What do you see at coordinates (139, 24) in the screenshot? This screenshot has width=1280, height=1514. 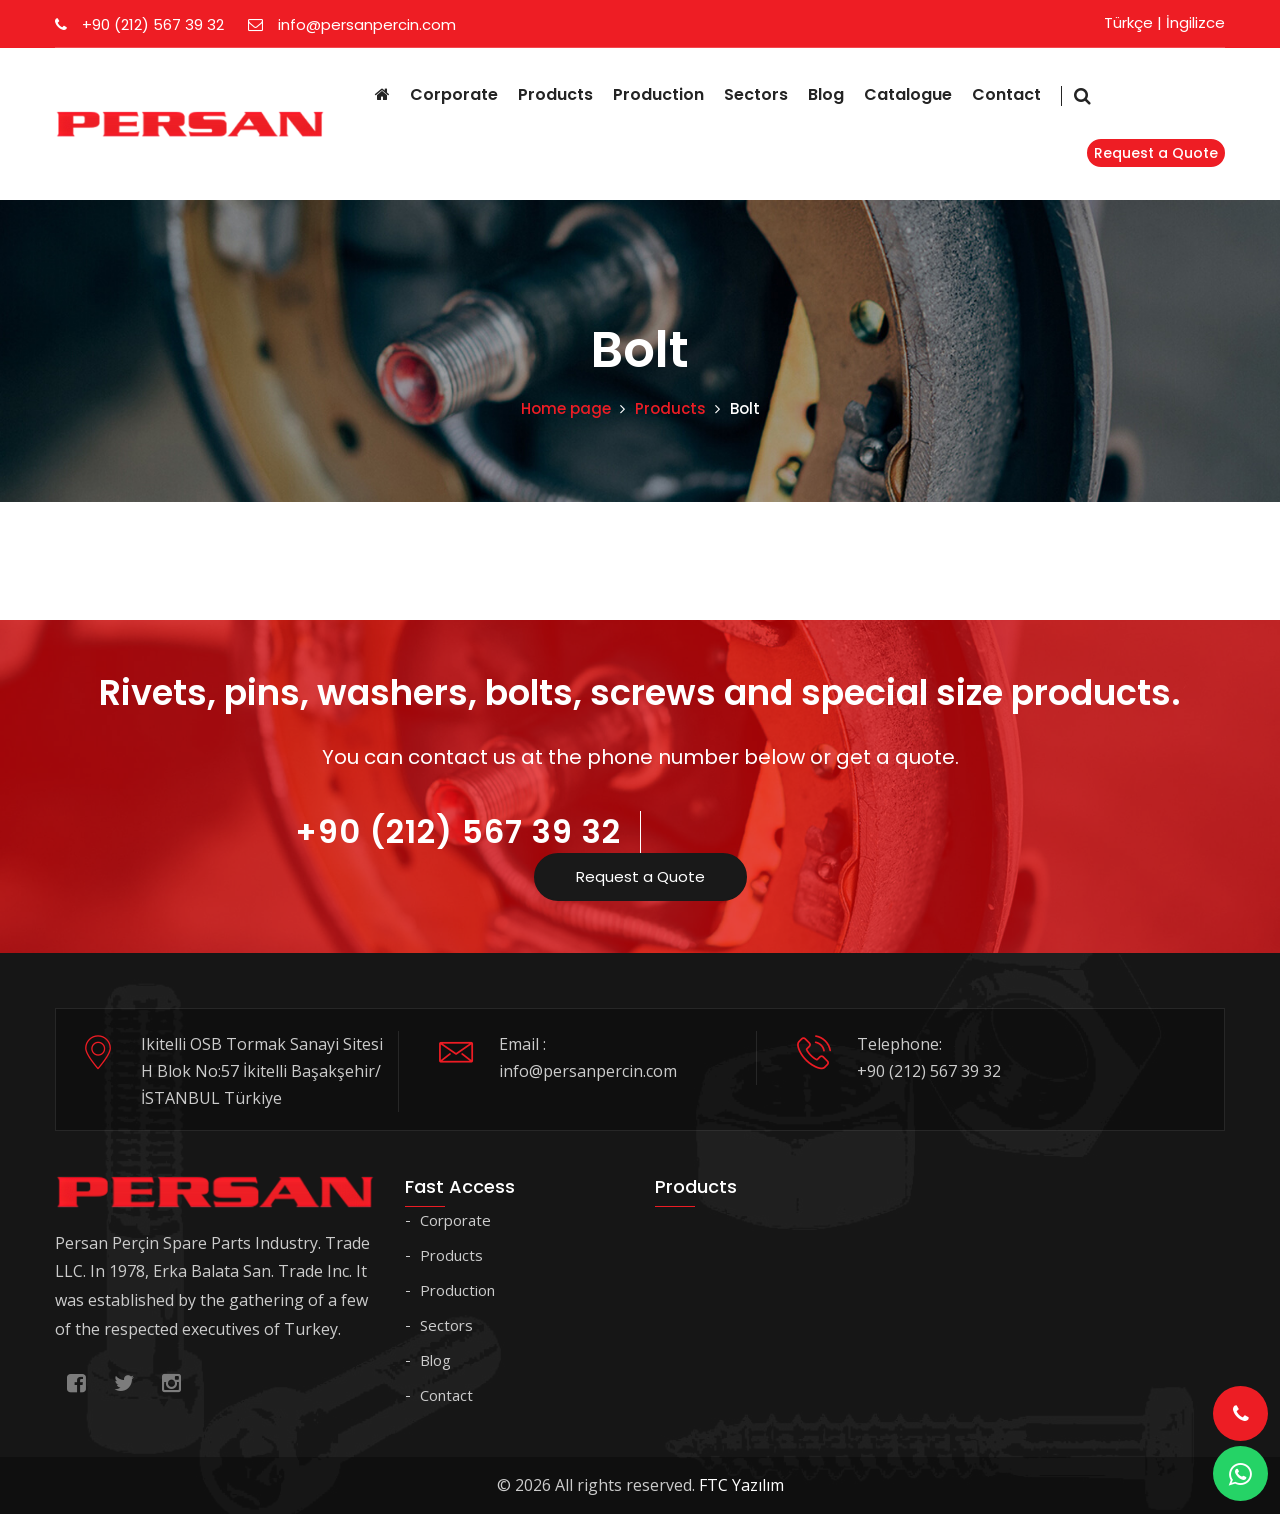 I see `+90 (212) 567 39 32` at bounding box center [139, 24].